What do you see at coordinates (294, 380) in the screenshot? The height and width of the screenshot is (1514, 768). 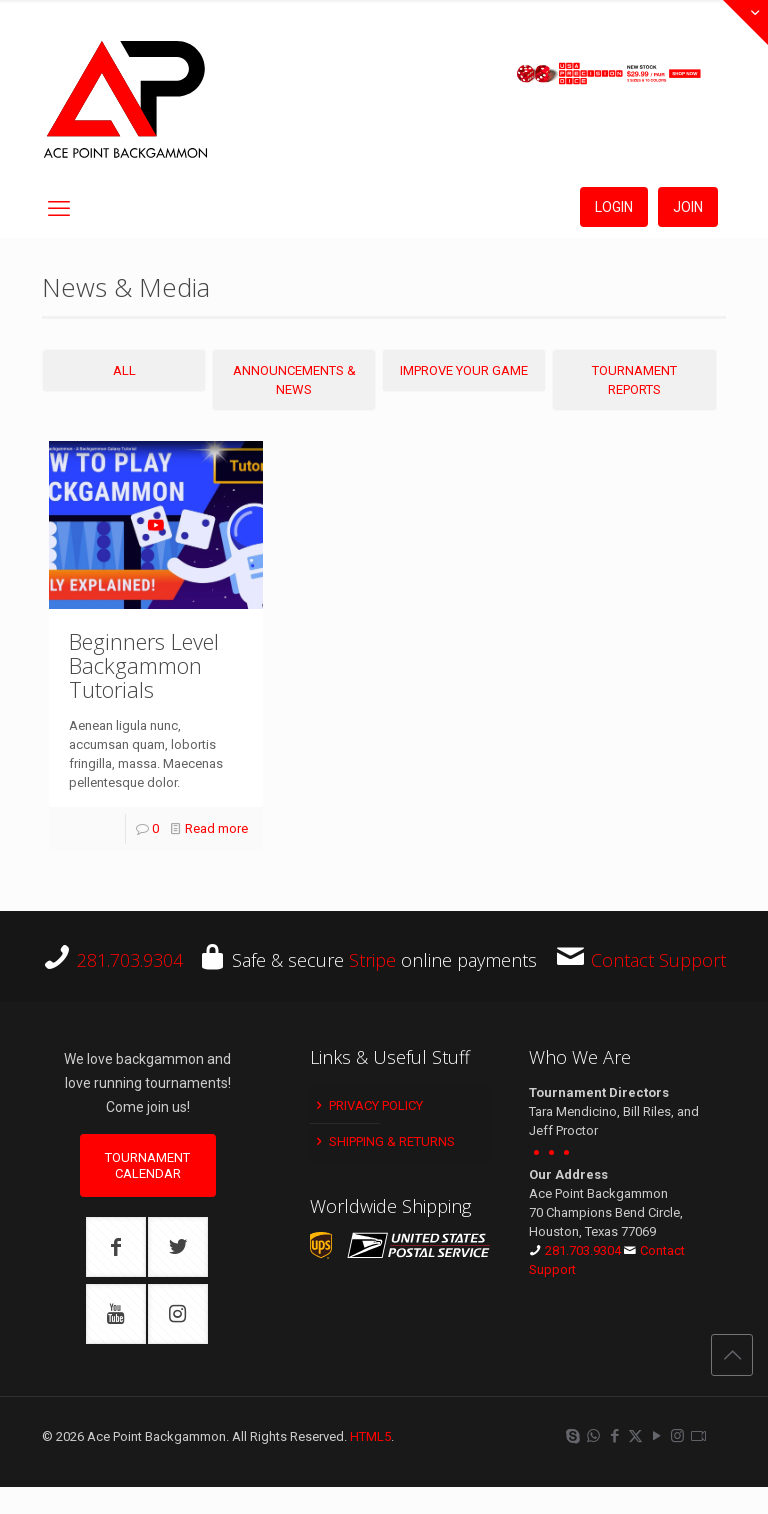 I see `Announcements & News` at bounding box center [294, 380].